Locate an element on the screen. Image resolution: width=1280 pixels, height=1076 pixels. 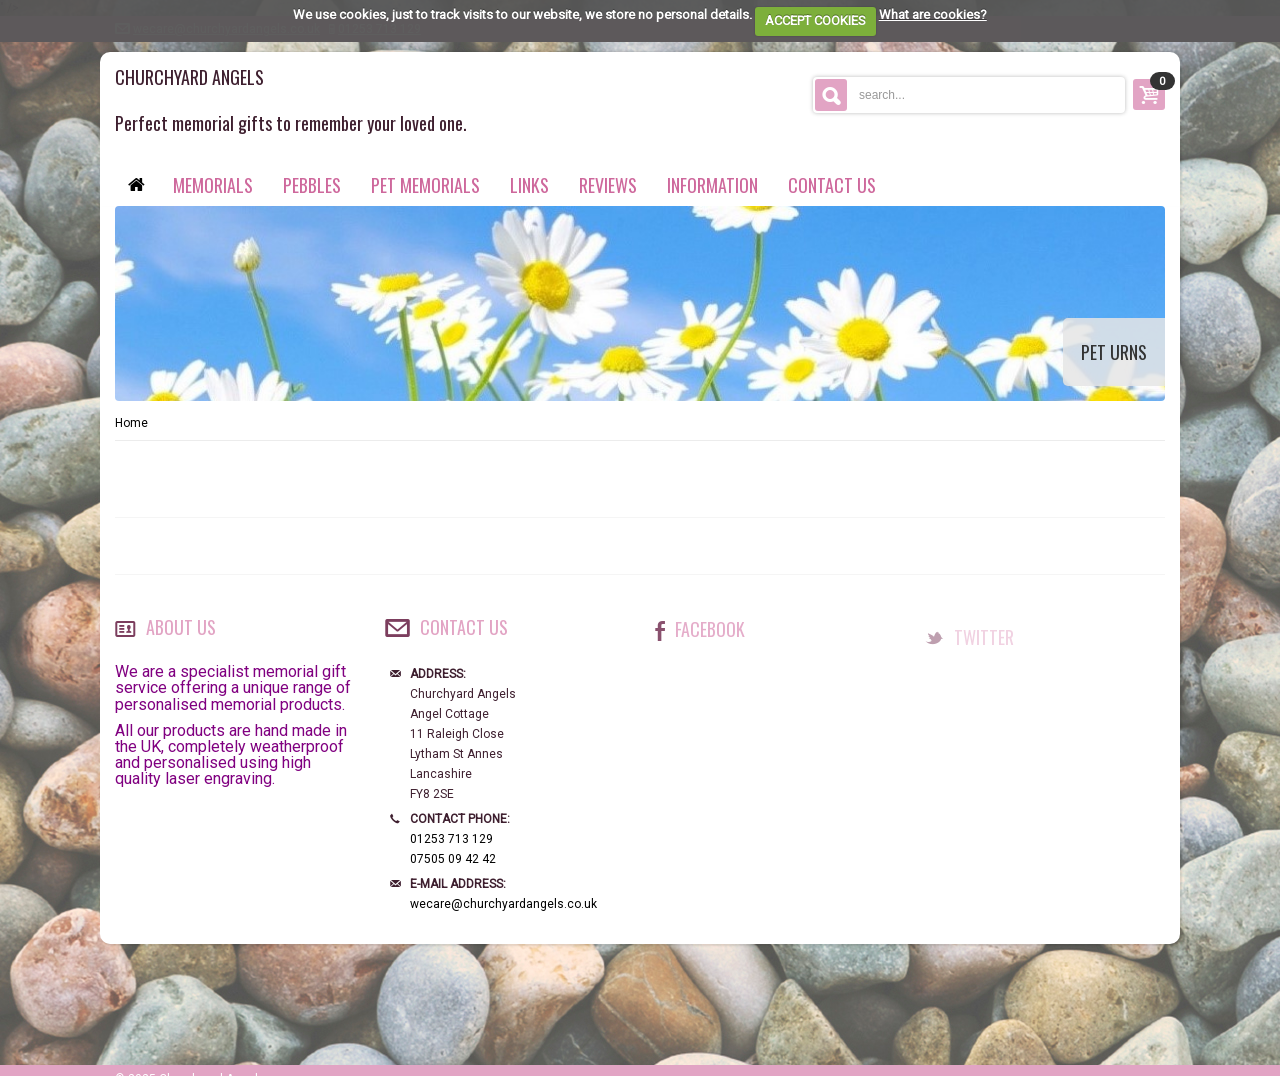
contact us is located at coordinates (832, 185).